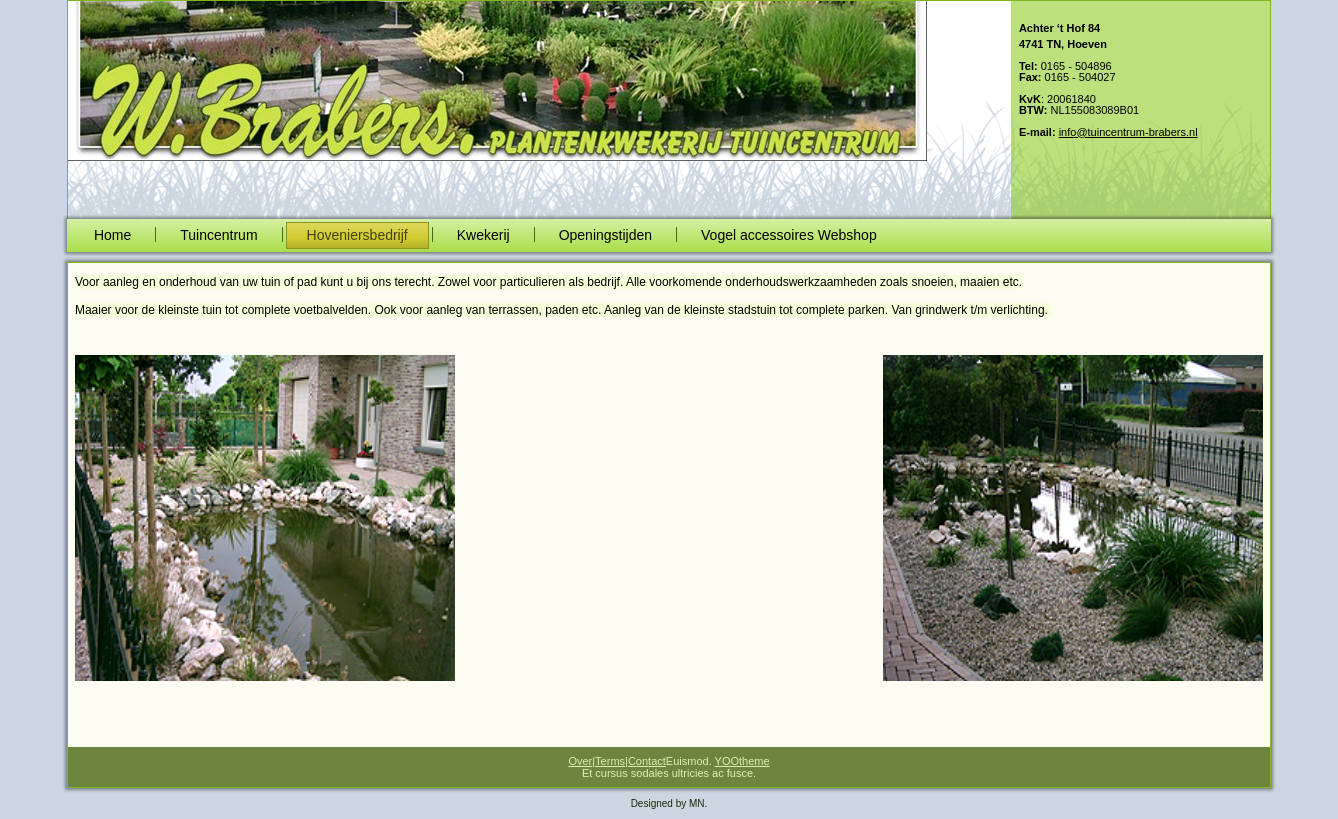 This screenshot has width=1338, height=819. Describe the element at coordinates (357, 235) in the screenshot. I see `Hoveniersbedrijf` at that location.